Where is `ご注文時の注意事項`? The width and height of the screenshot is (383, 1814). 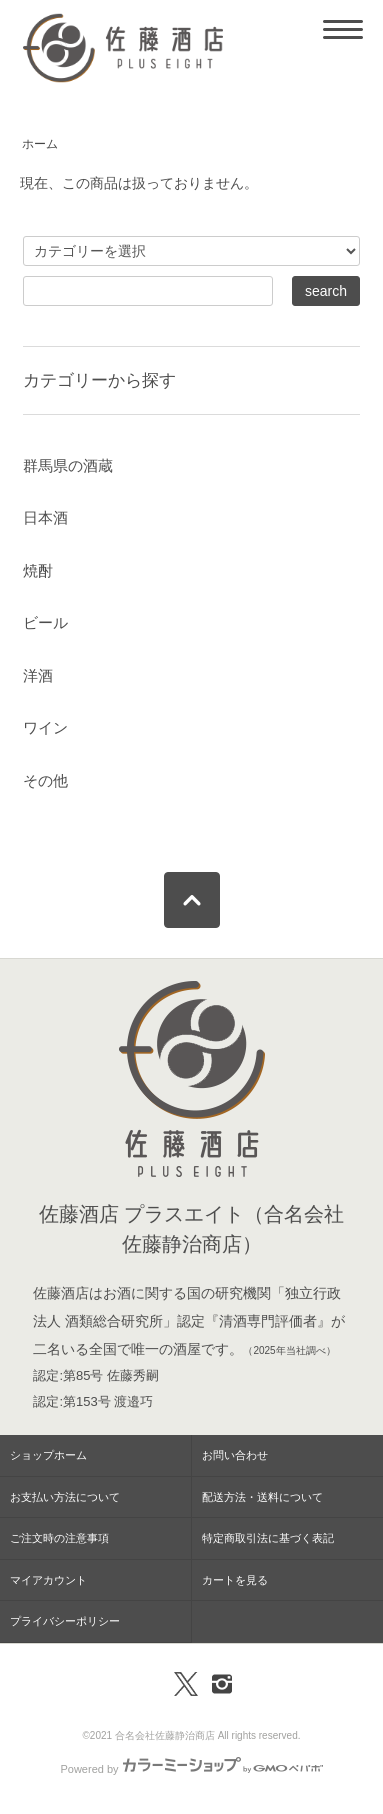 ご注文時の注意事項 is located at coordinates (59, 1538).